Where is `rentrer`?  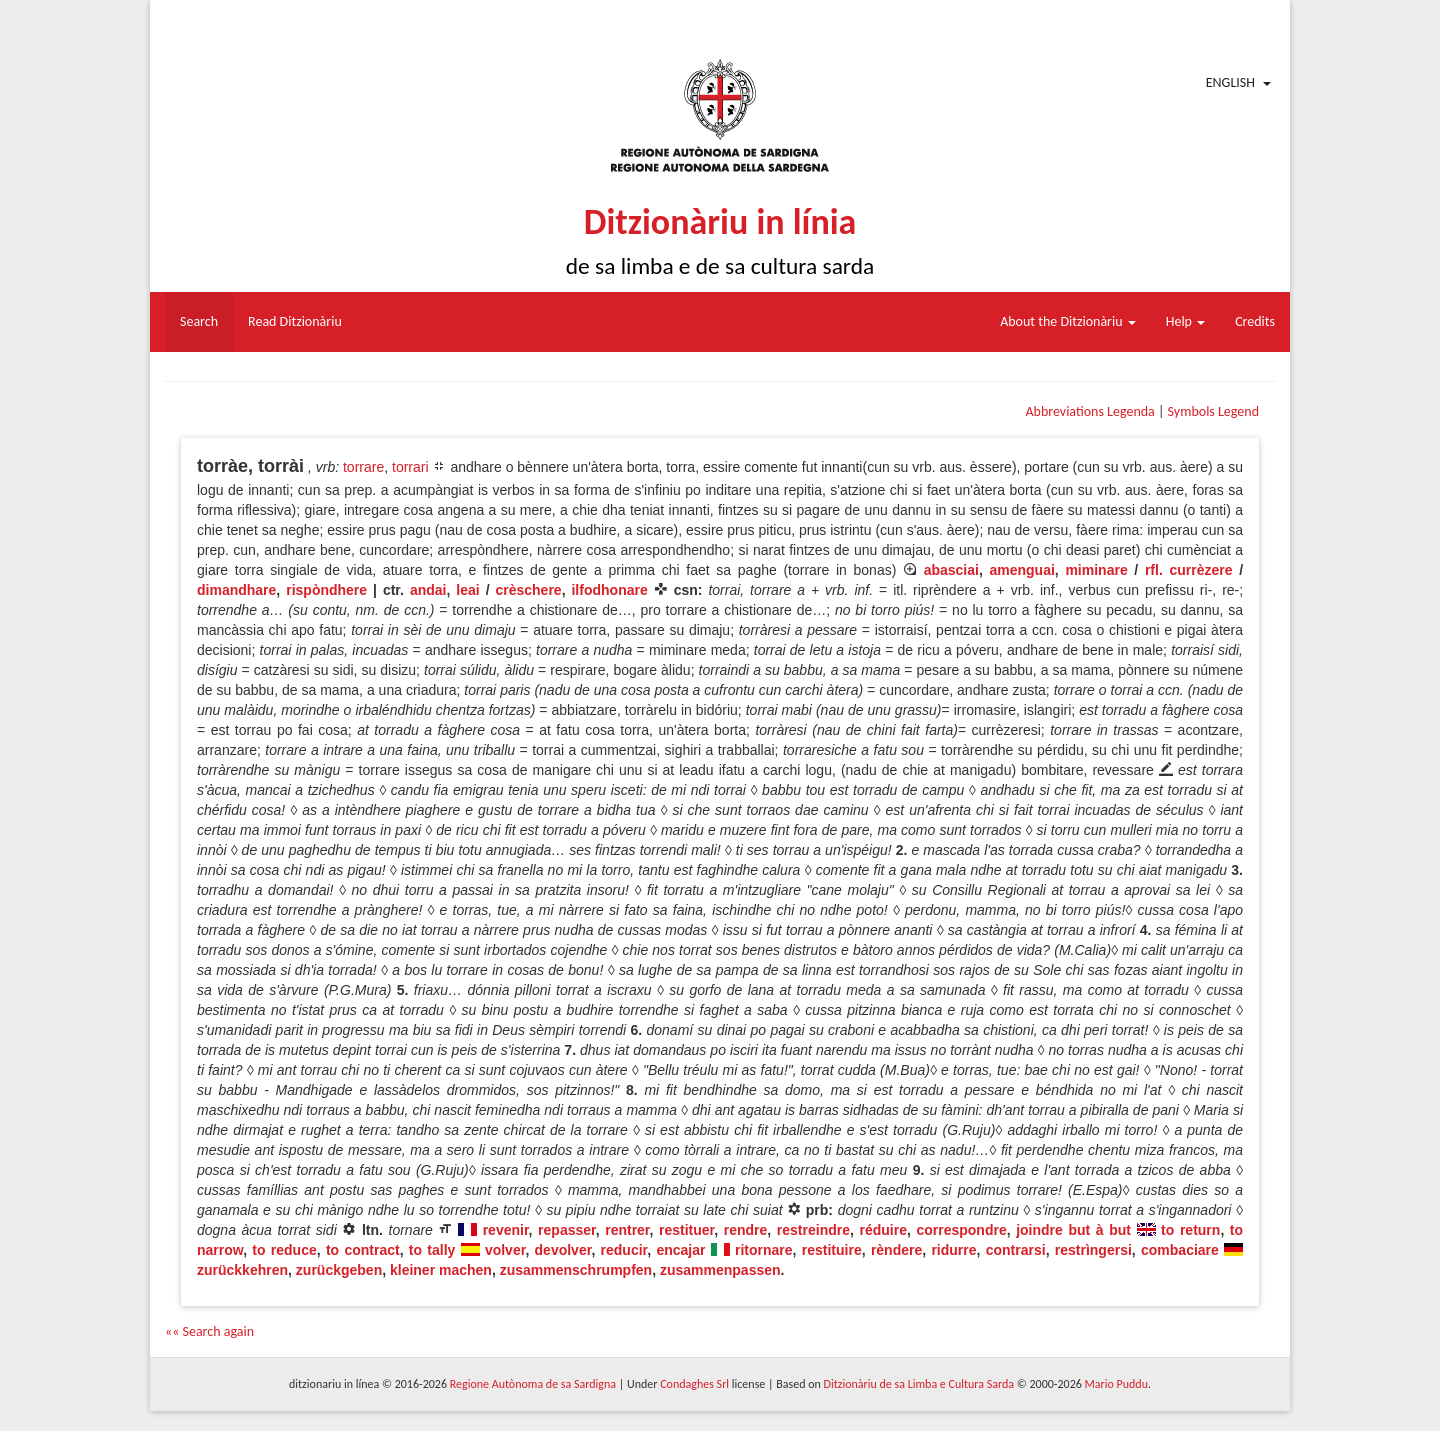
rentrer is located at coordinates (627, 1230).